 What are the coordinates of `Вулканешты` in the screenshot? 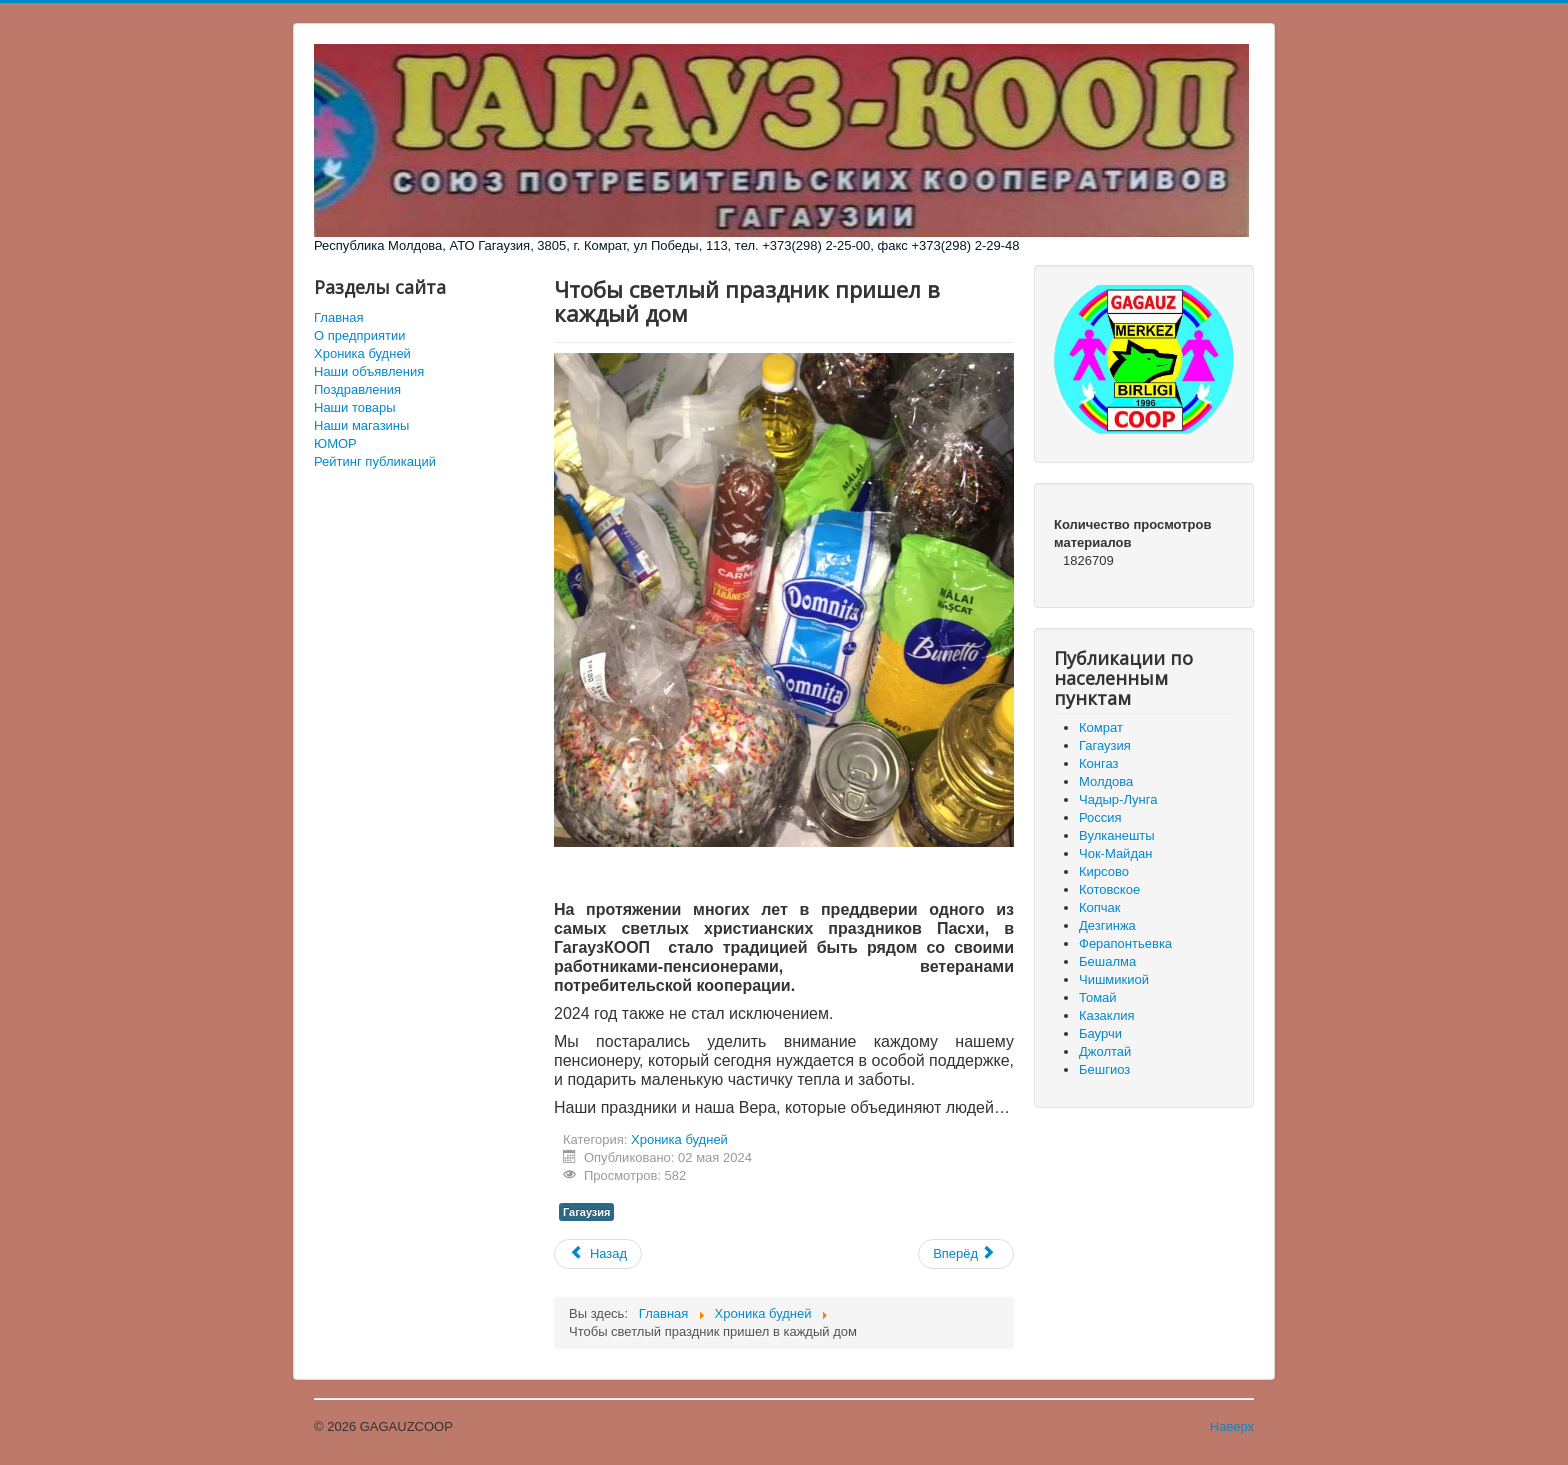 It's located at (1117, 835).